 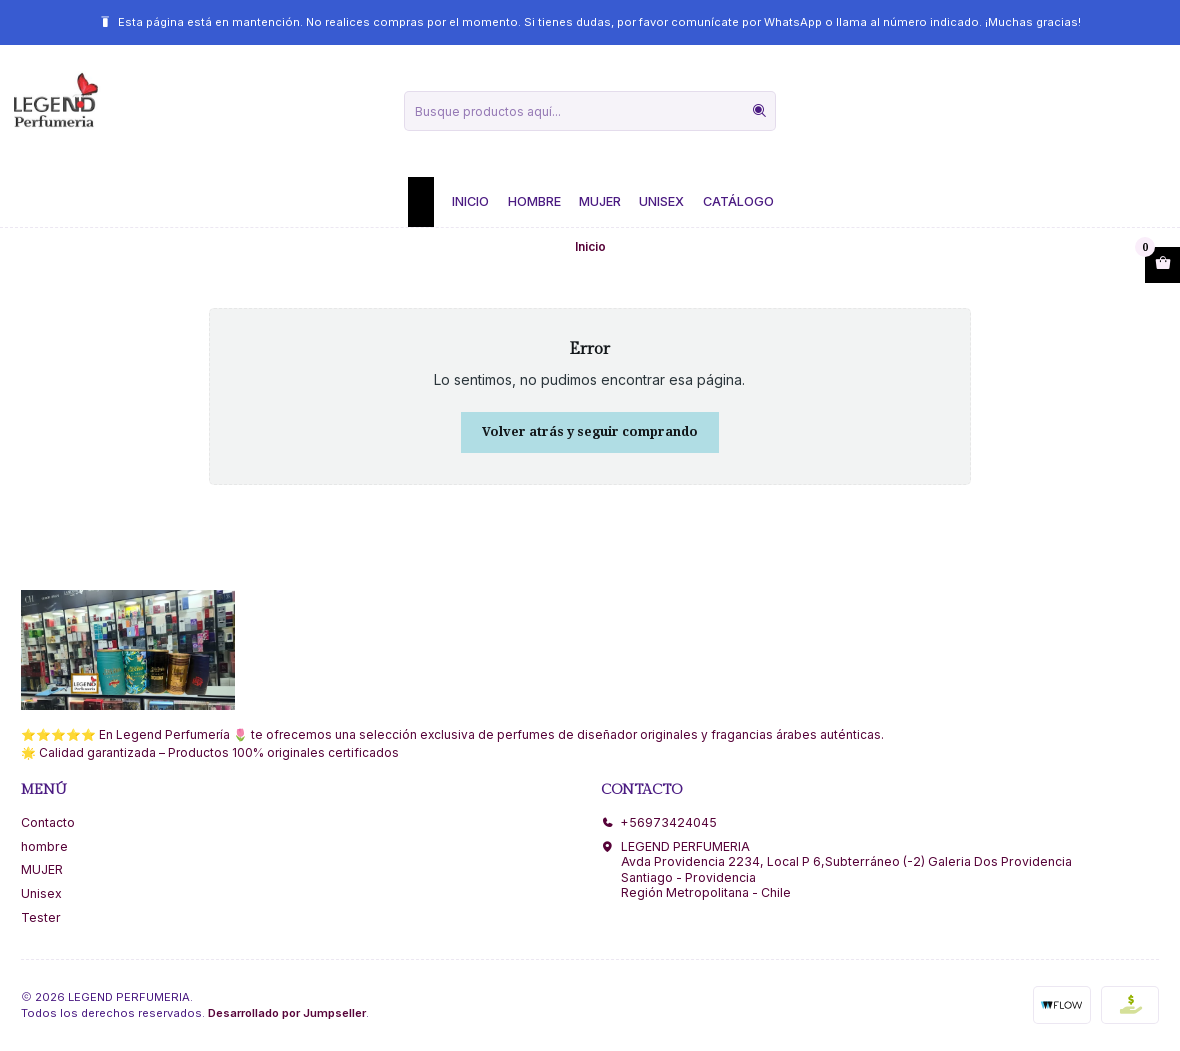 What do you see at coordinates (421, 202) in the screenshot?
I see `[button]` at bounding box center [421, 202].